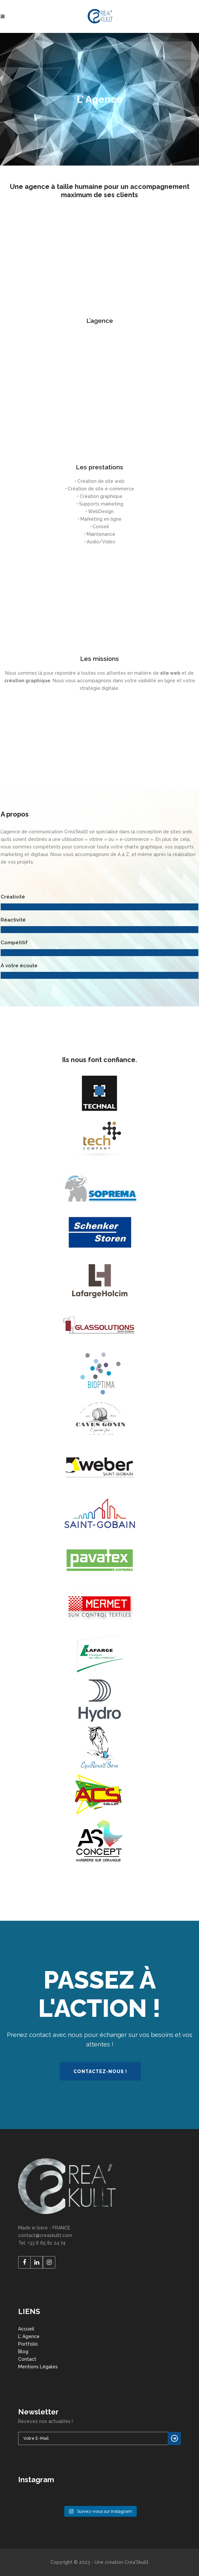 Image resolution: width=199 pixels, height=2576 pixels. Describe the element at coordinates (27, 2359) in the screenshot. I see `Contact` at that location.